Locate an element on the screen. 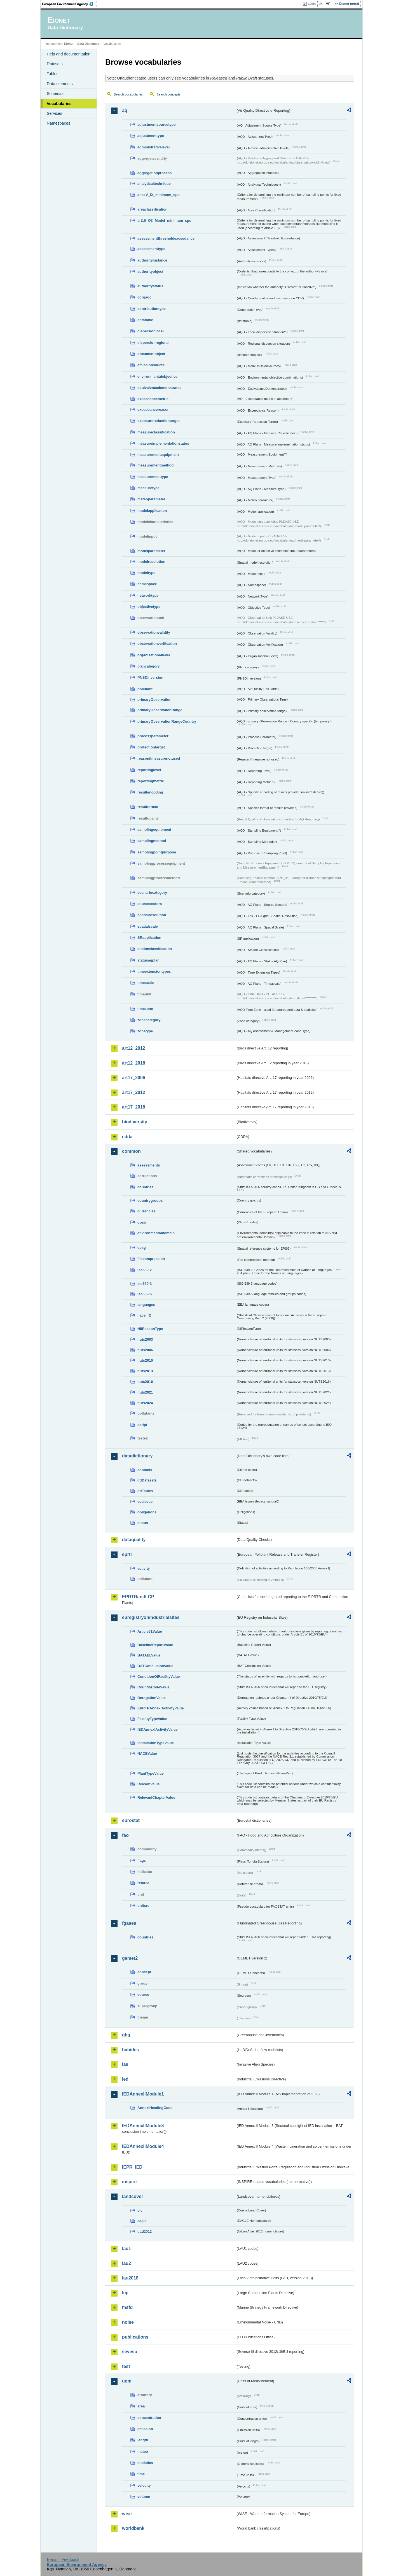 The height and width of the screenshot is (2576, 403). processparameter is located at coordinates (152, 736).